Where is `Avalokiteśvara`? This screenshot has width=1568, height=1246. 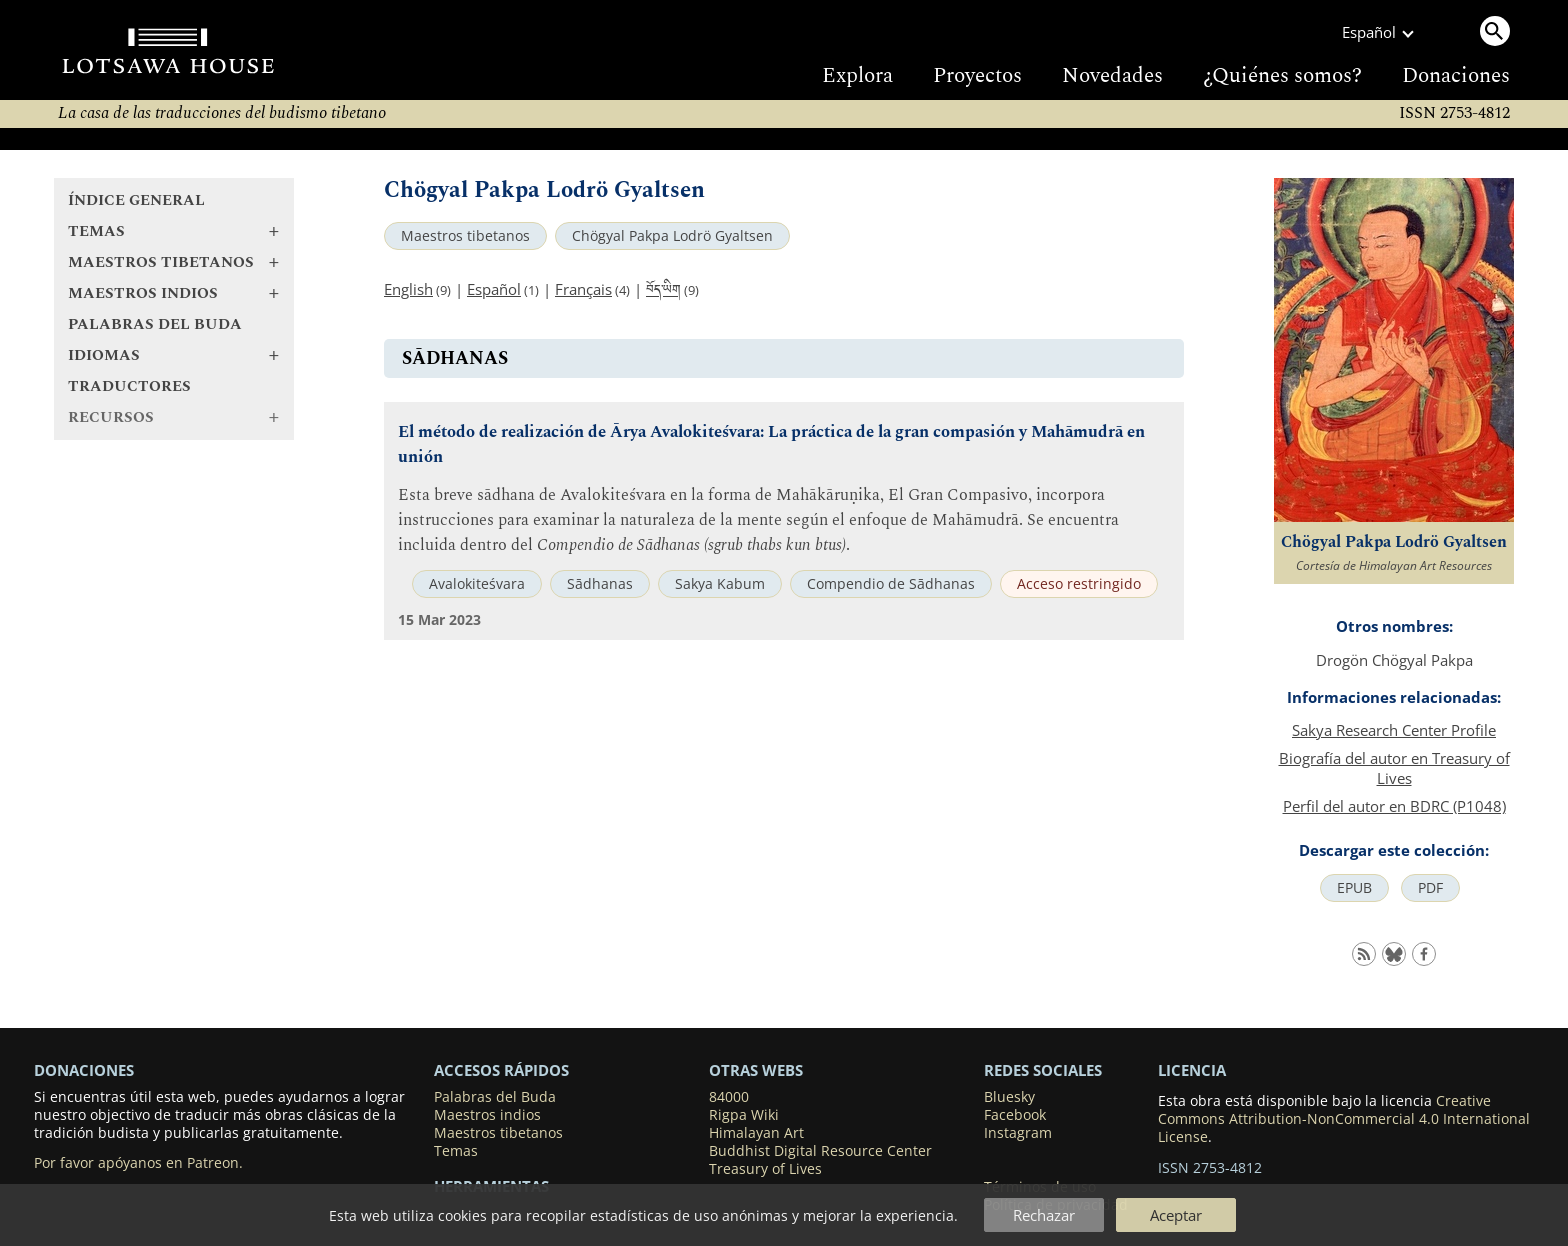
Avalokiteśvara is located at coordinates (477, 584).